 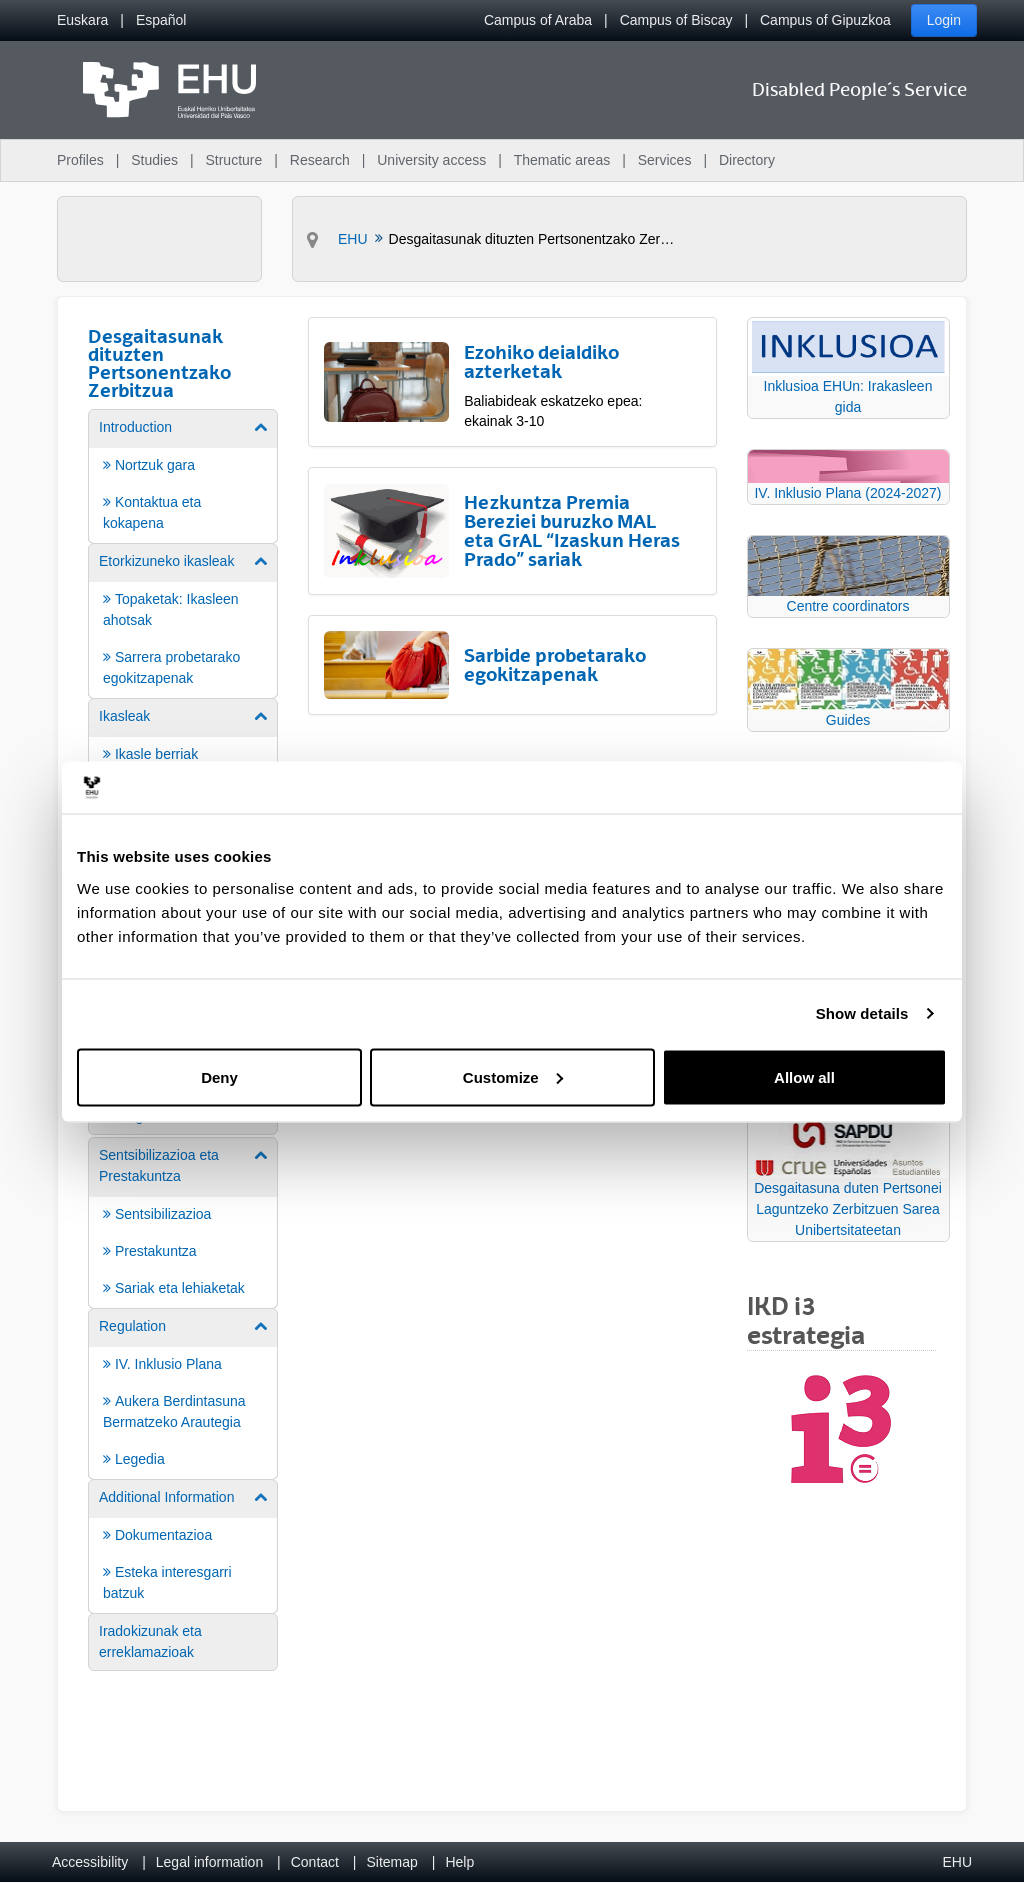 I want to click on [menuitem], so click(x=82, y=20).